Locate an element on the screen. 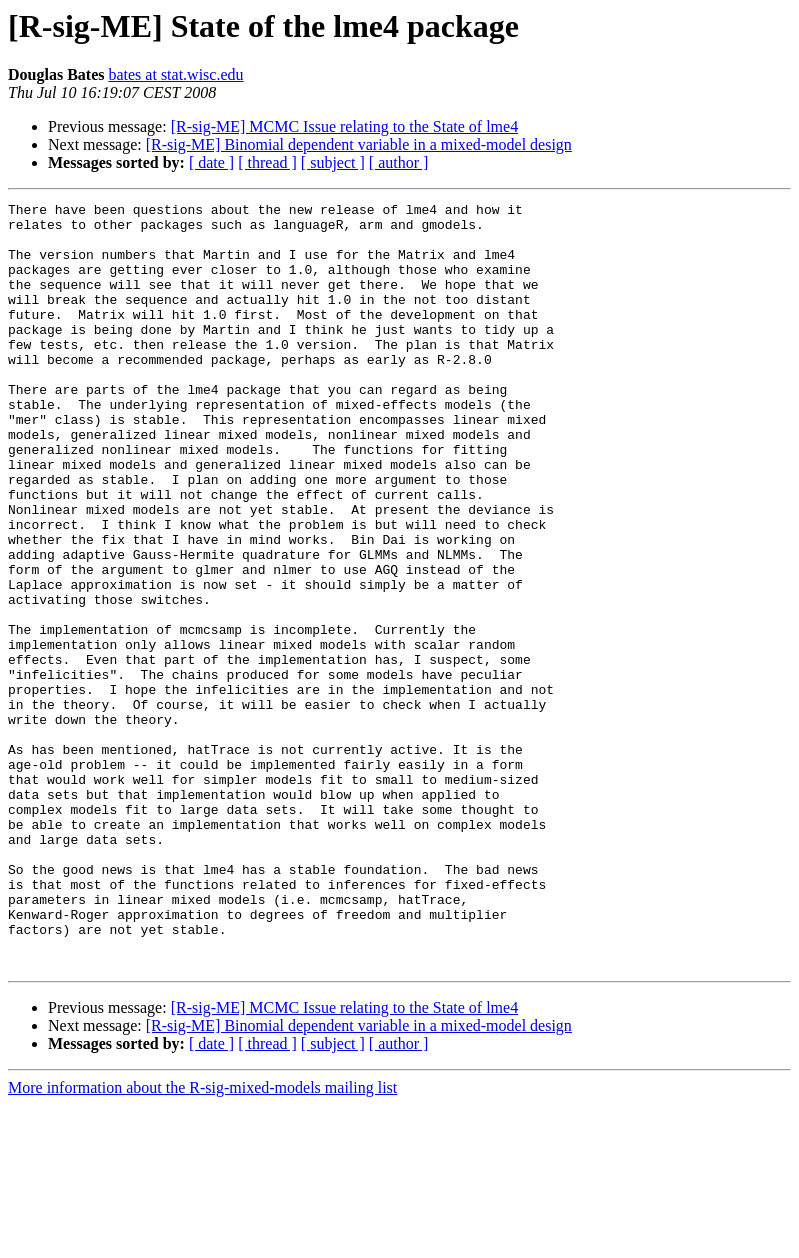 Image resolution: width=799 pixels, height=1258 pixels. [ date ] is located at coordinates (211, 162).